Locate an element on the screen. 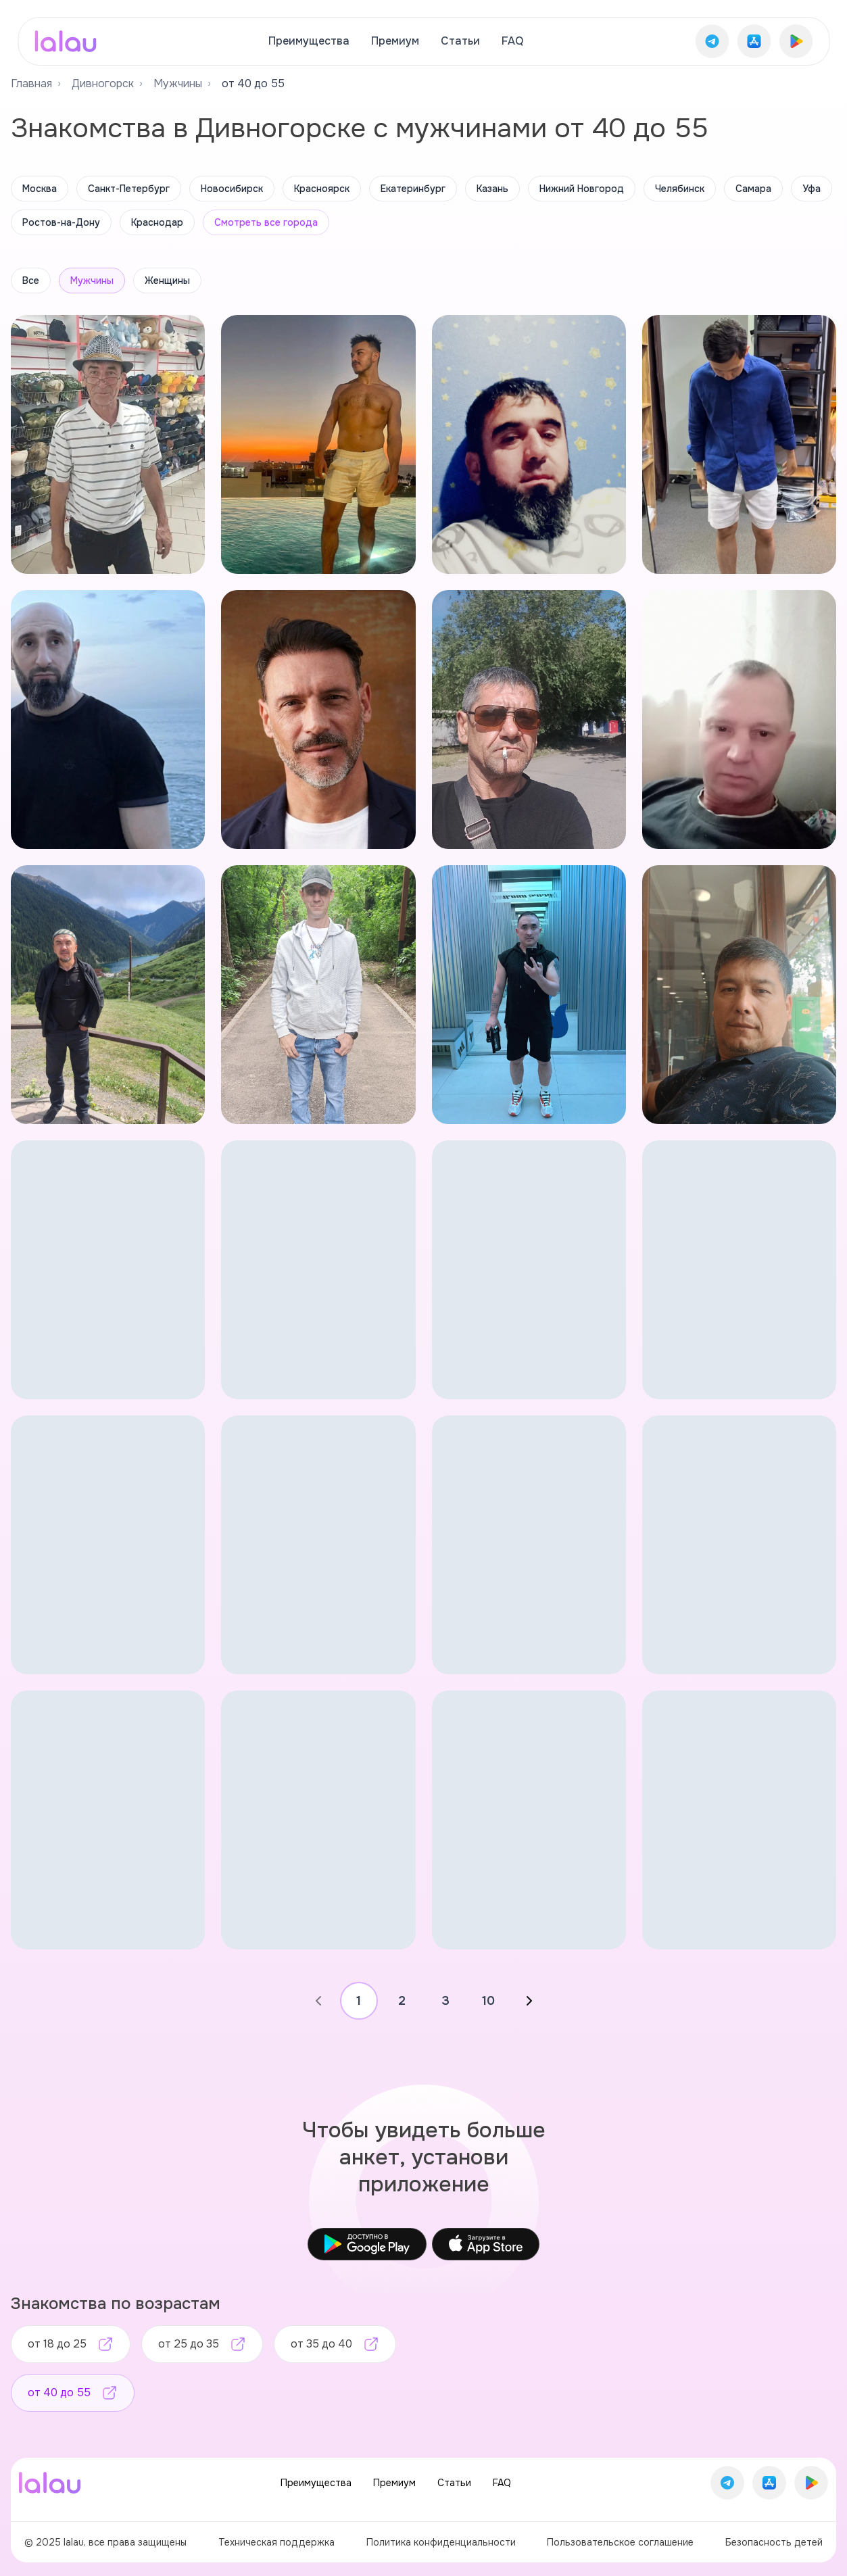  Статьи is located at coordinates (460, 41).